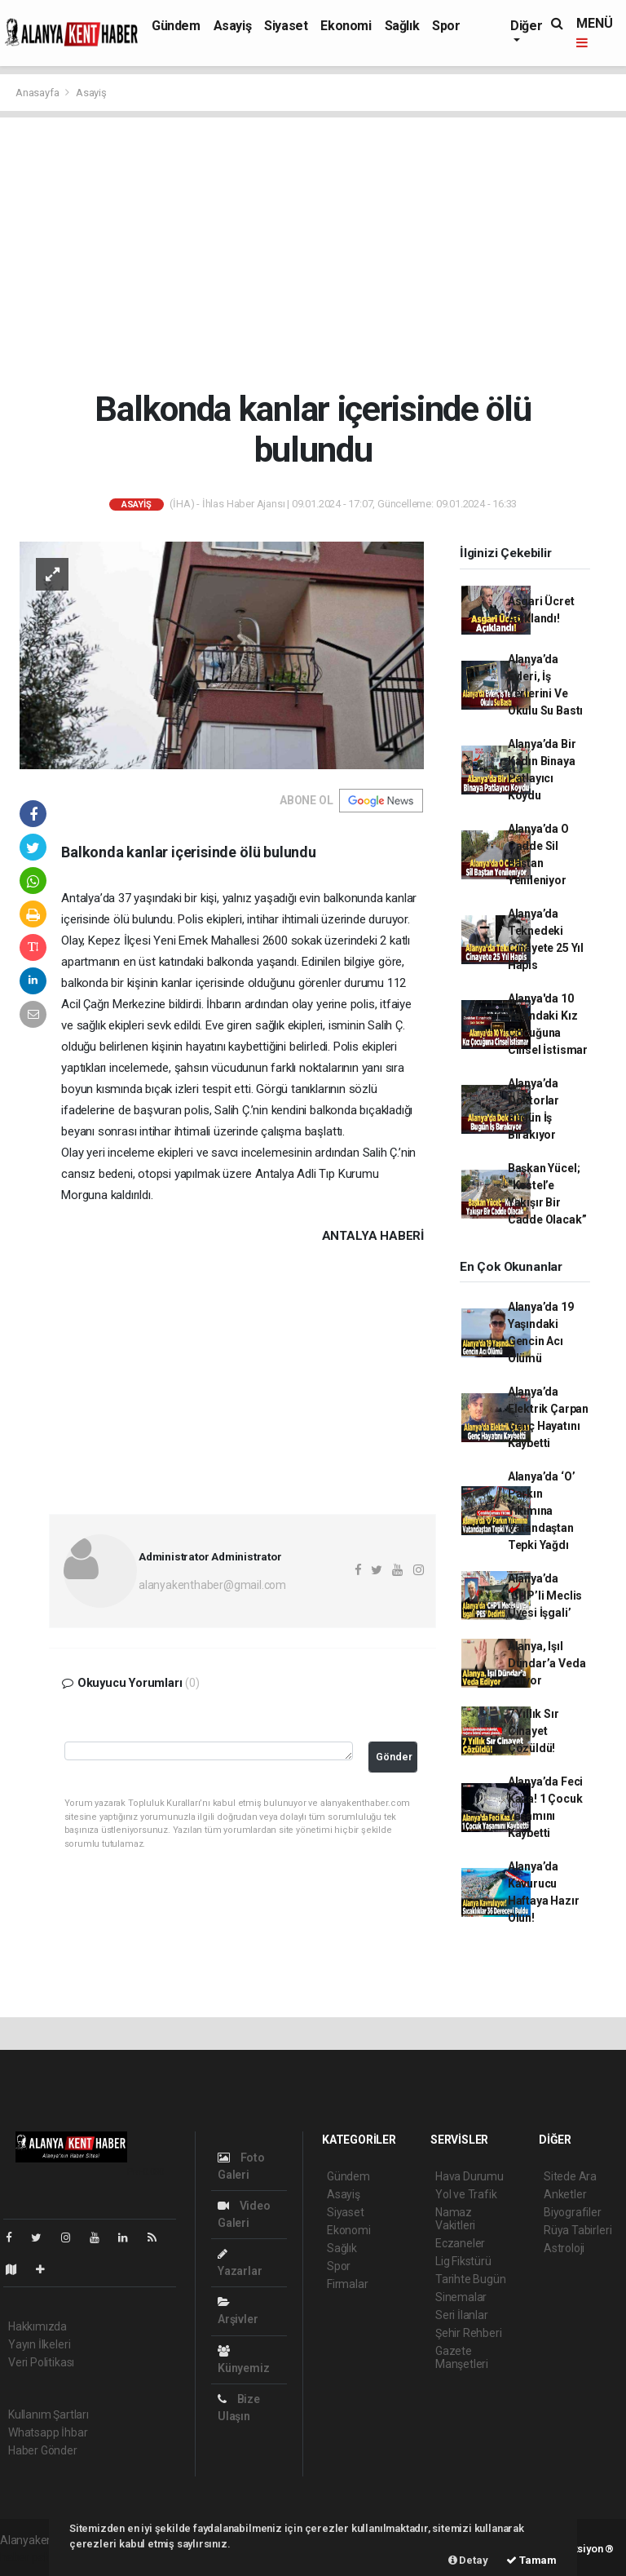 The height and width of the screenshot is (2576, 626). Describe the element at coordinates (461, 2357) in the screenshot. I see `Gazete Manşetleri` at that location.